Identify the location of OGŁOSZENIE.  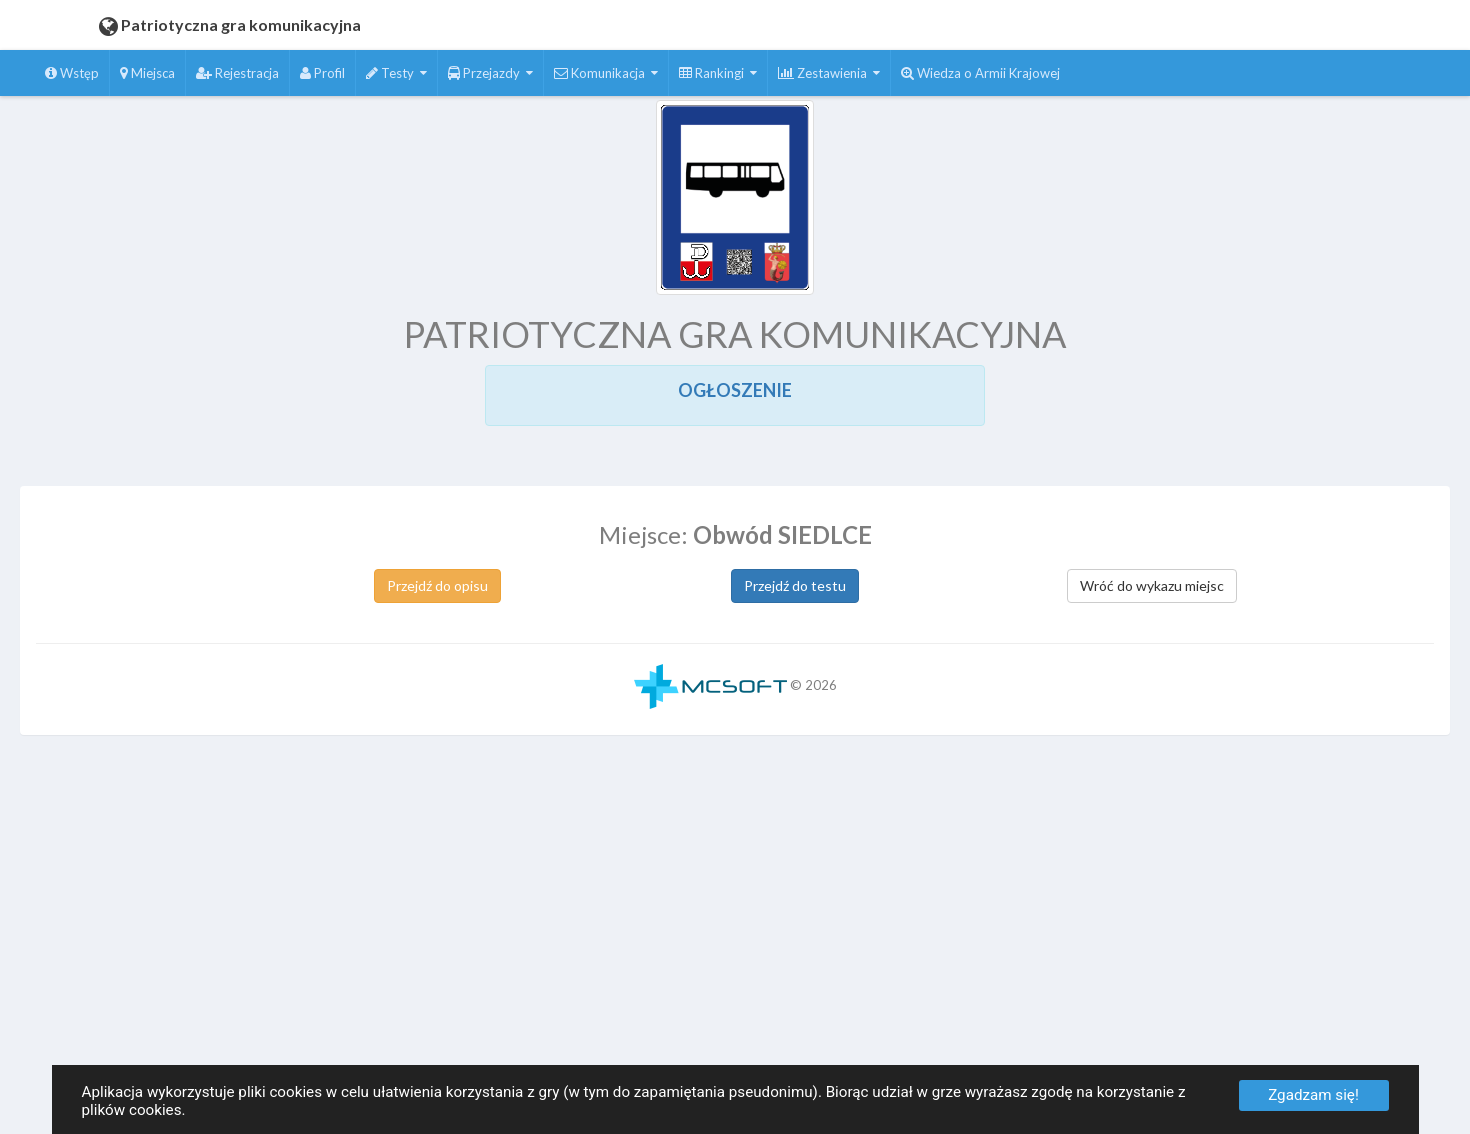
(735, 390).